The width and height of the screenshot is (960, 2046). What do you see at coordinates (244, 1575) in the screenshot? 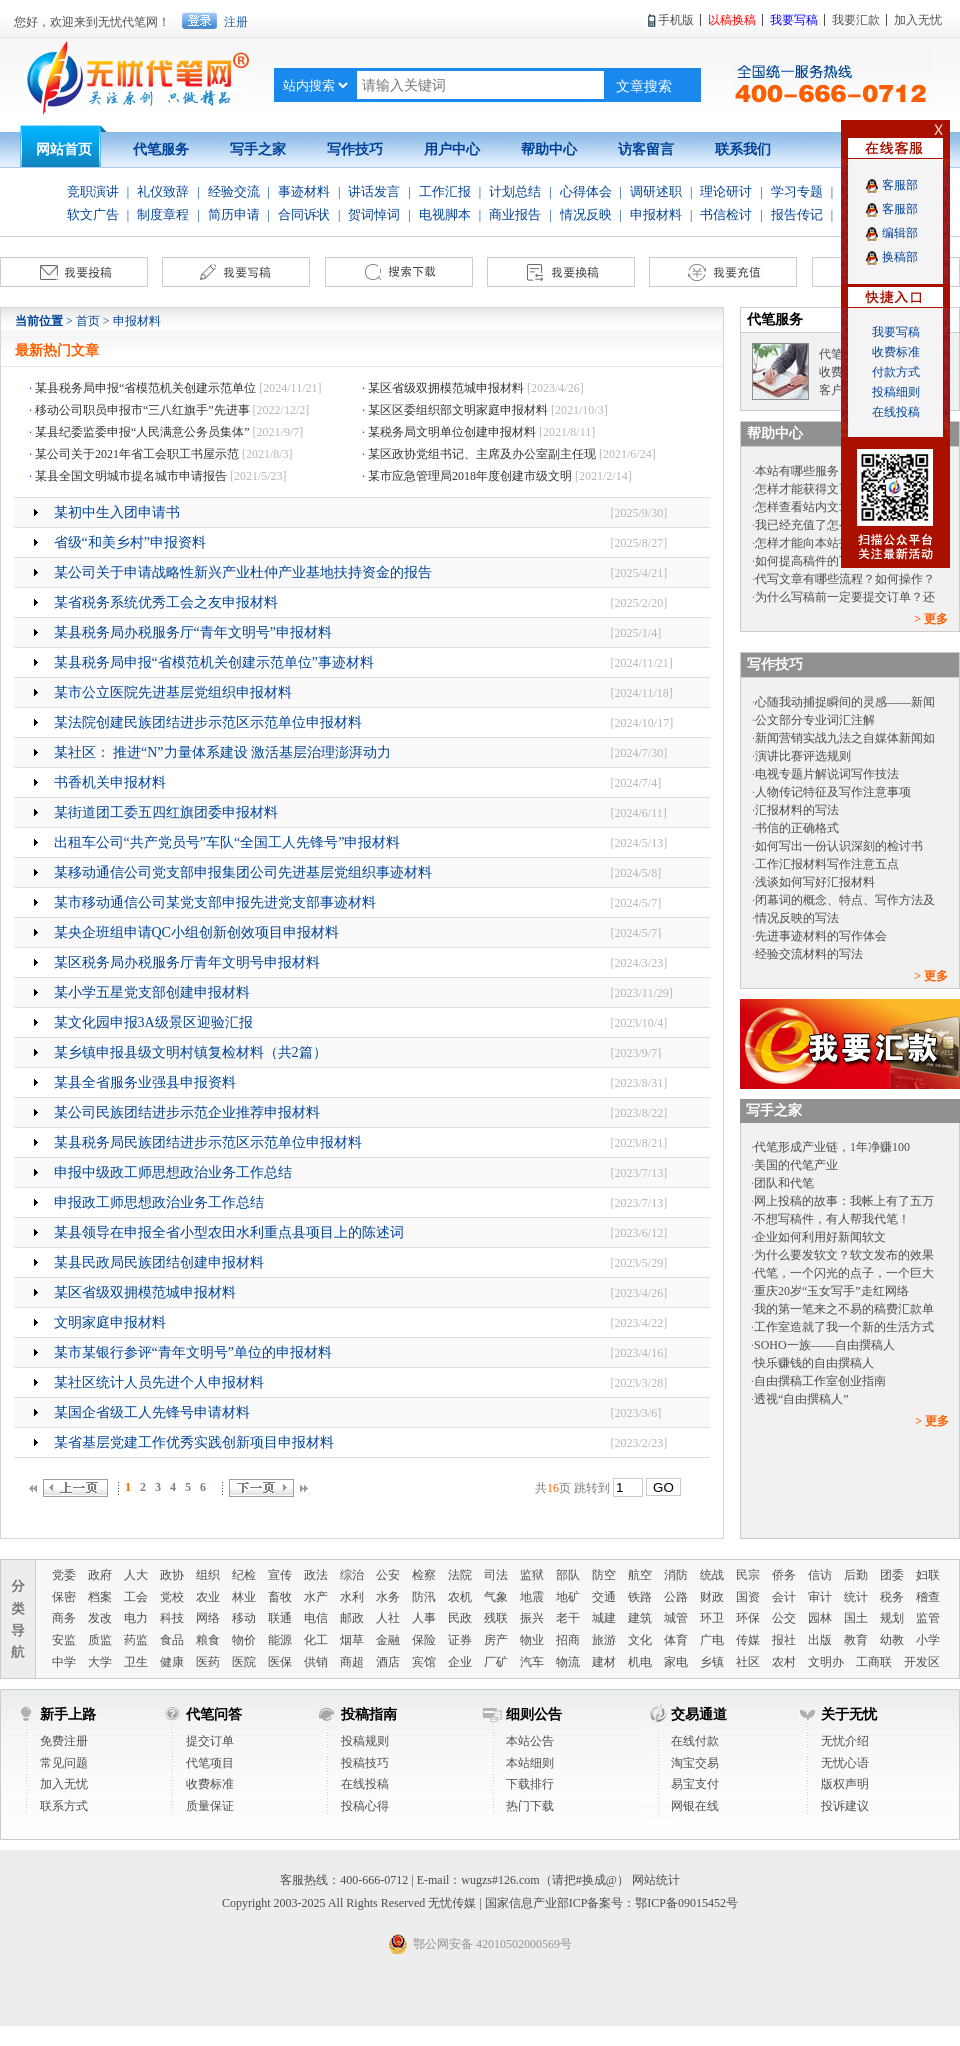
I see `纪检` at bounding box center [244, 1575].